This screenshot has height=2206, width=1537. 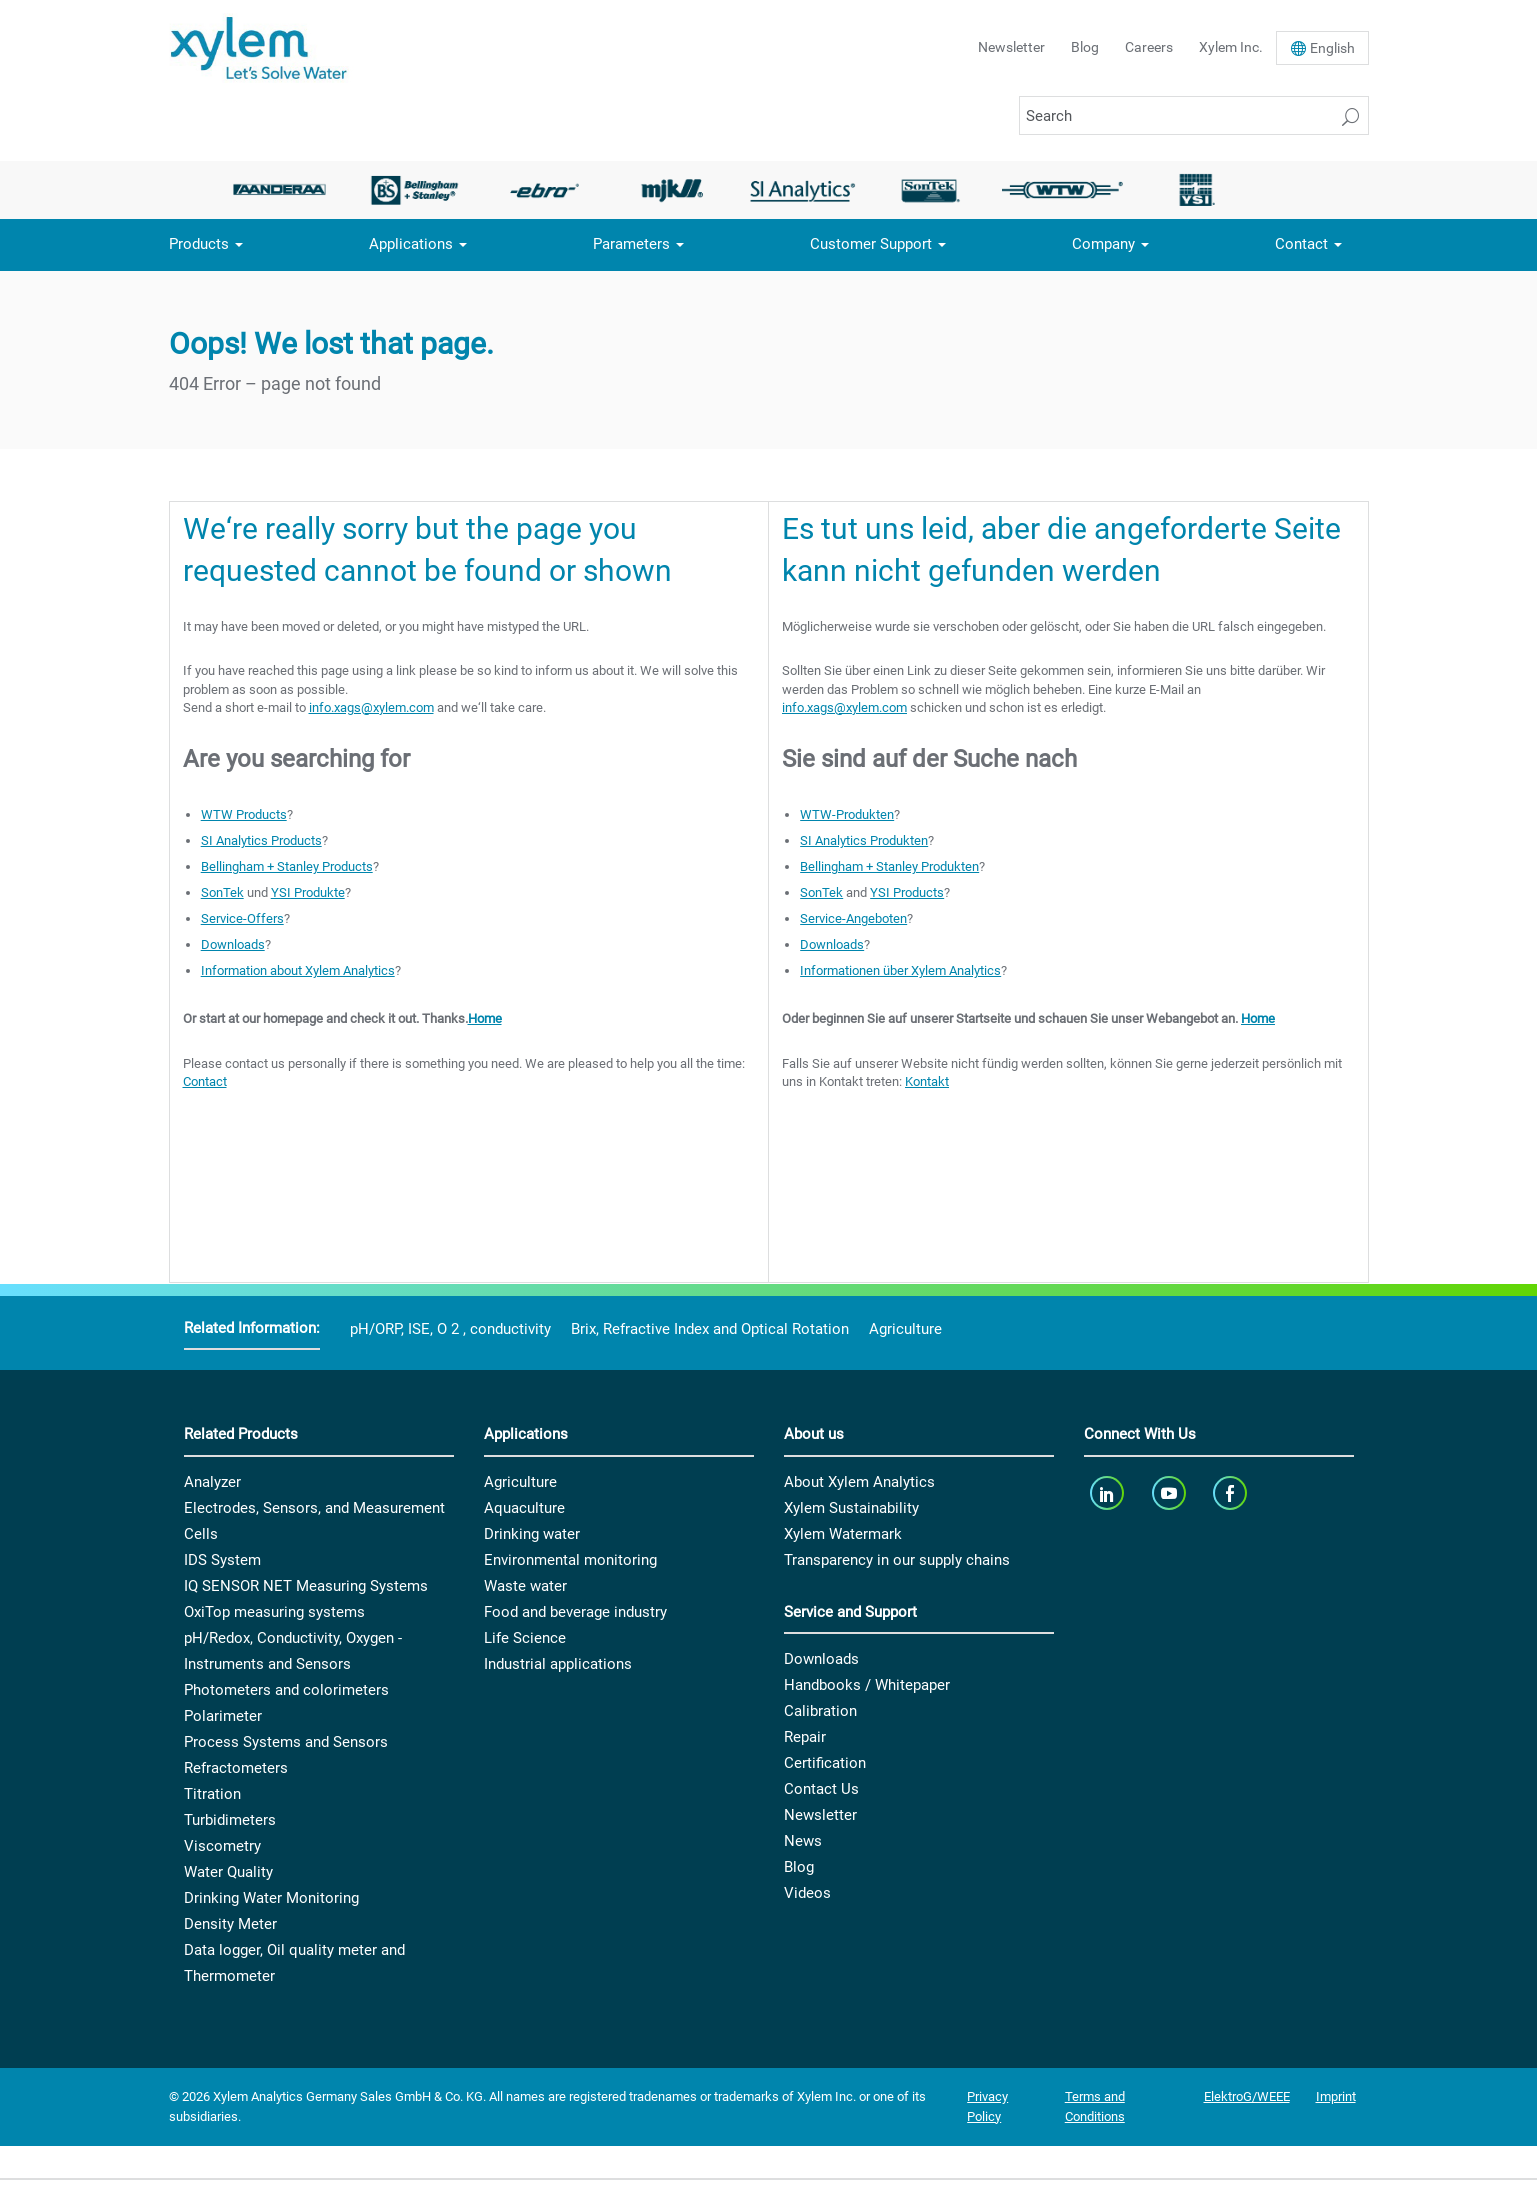 What do you see at coordinates (1085, 47) in the screenshot?
I see `Blog` at bounding box center [1085, 47].